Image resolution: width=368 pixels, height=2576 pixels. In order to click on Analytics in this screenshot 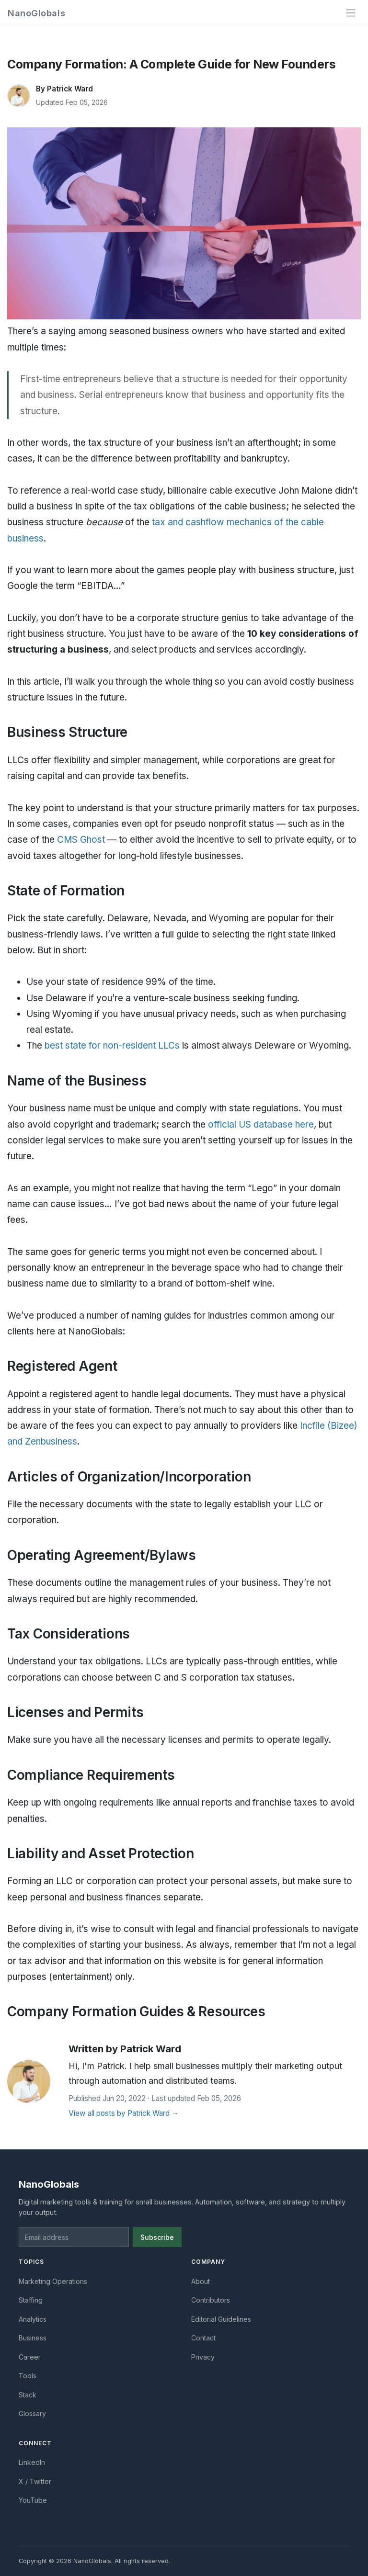, I will do `click(32, 2319)`.